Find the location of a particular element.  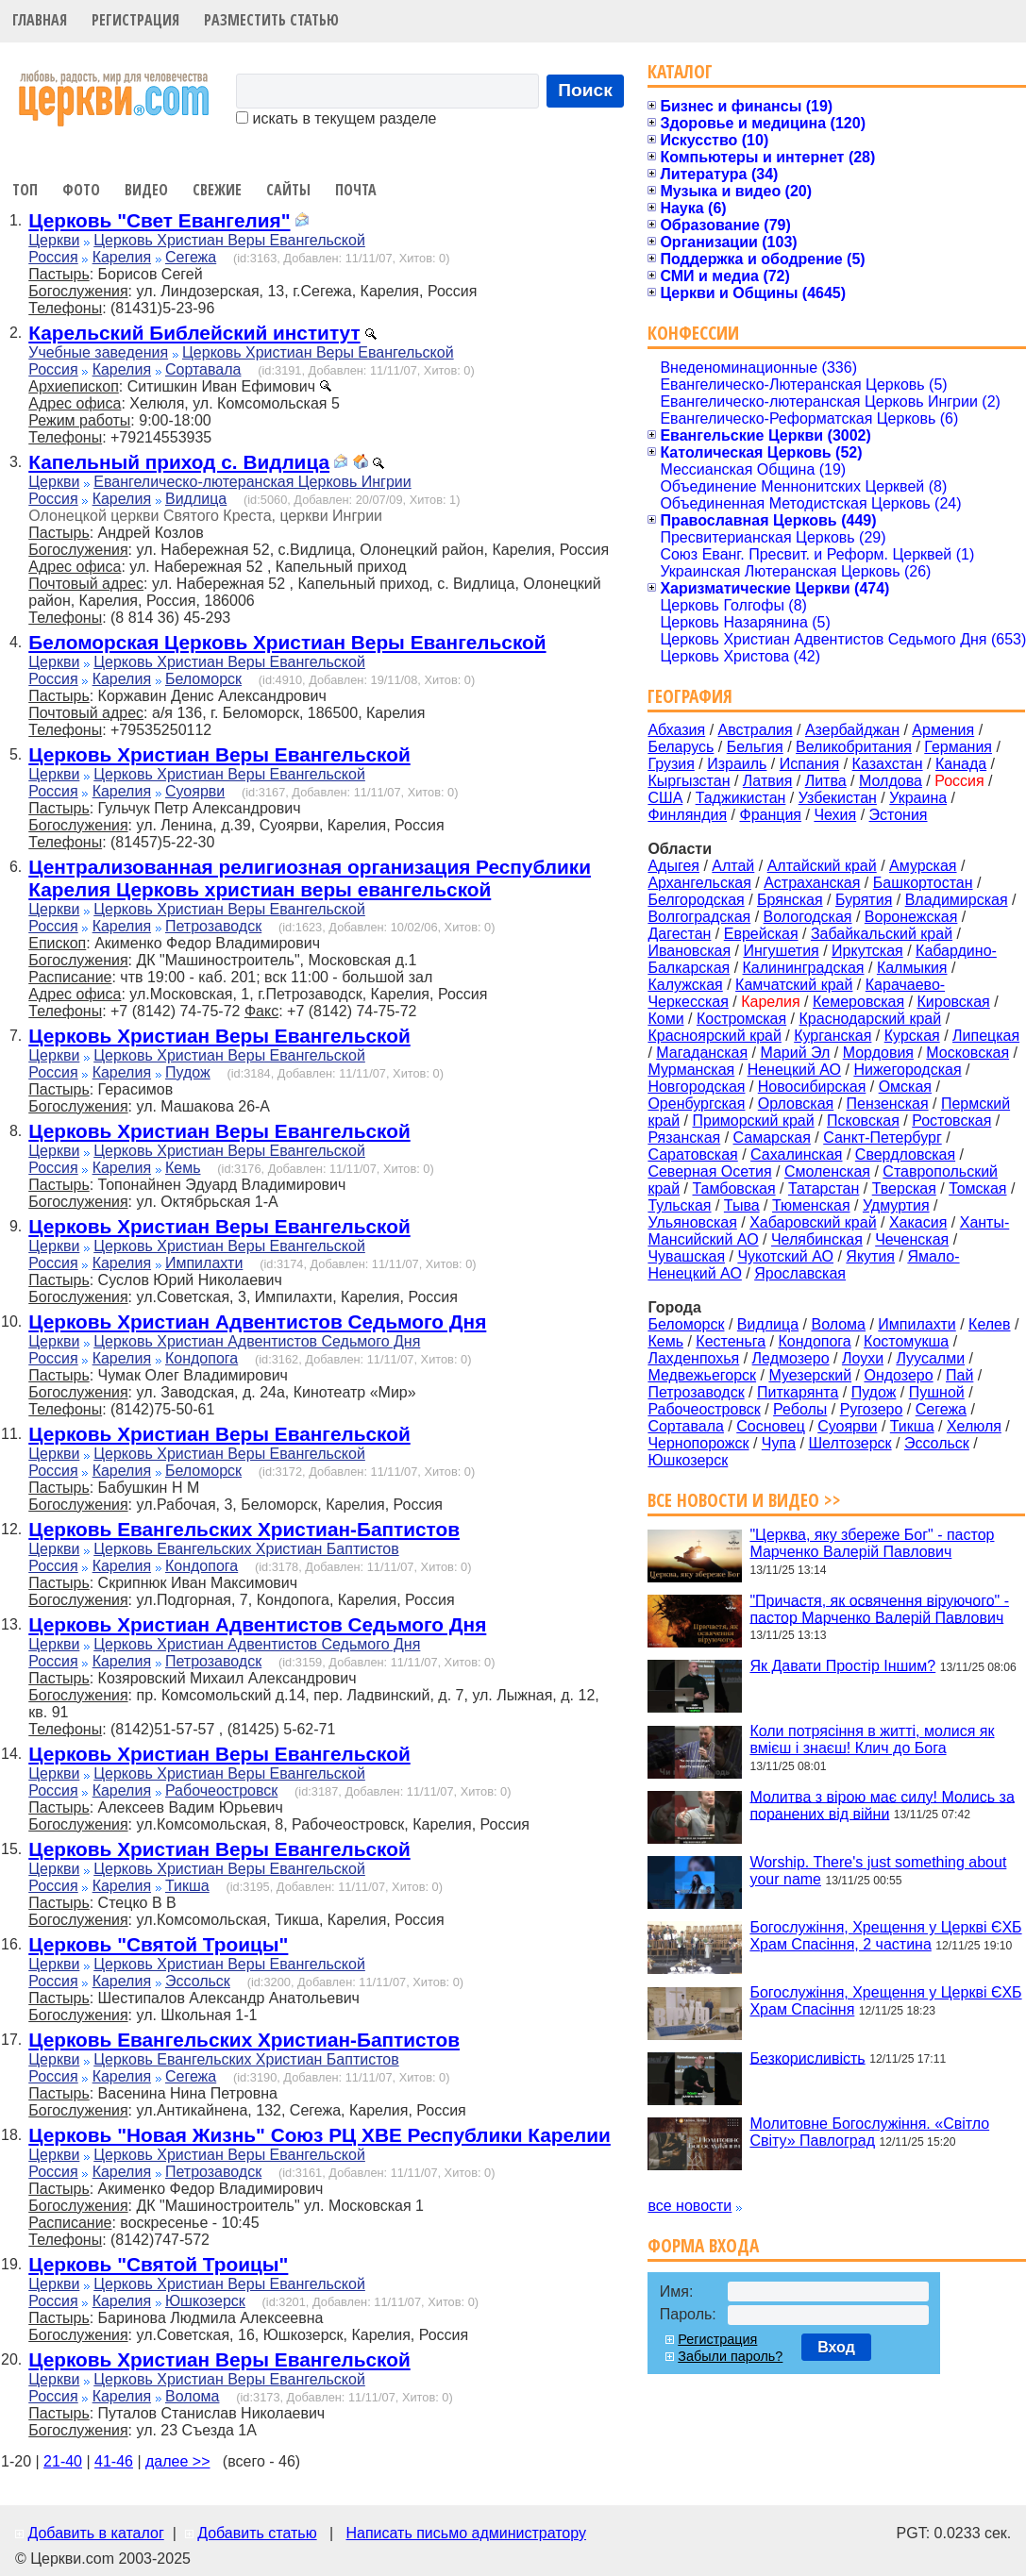

Сортавала is located at coordinates (203, 369).